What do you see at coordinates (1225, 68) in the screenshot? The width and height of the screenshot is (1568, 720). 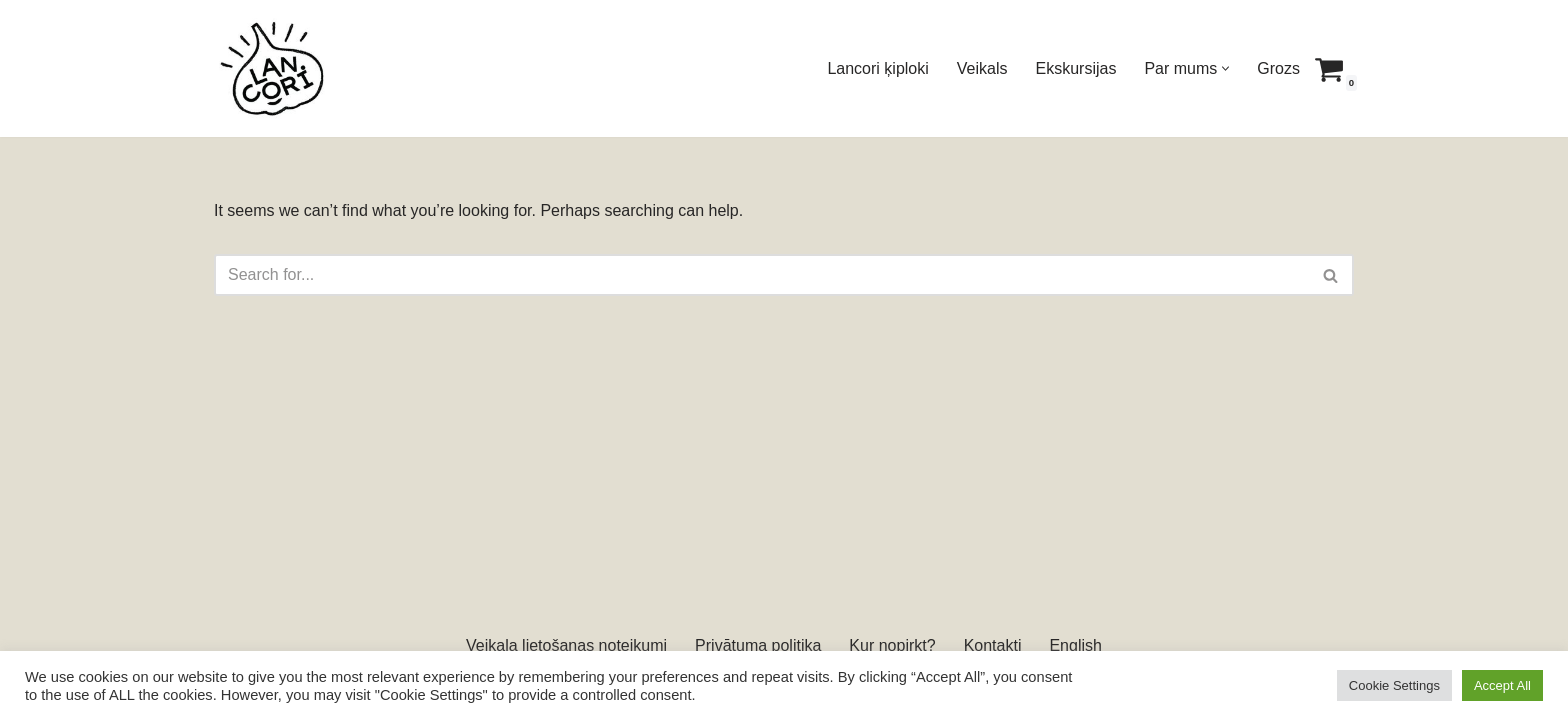 I see `[button]` at bounding box center [1225, 68].